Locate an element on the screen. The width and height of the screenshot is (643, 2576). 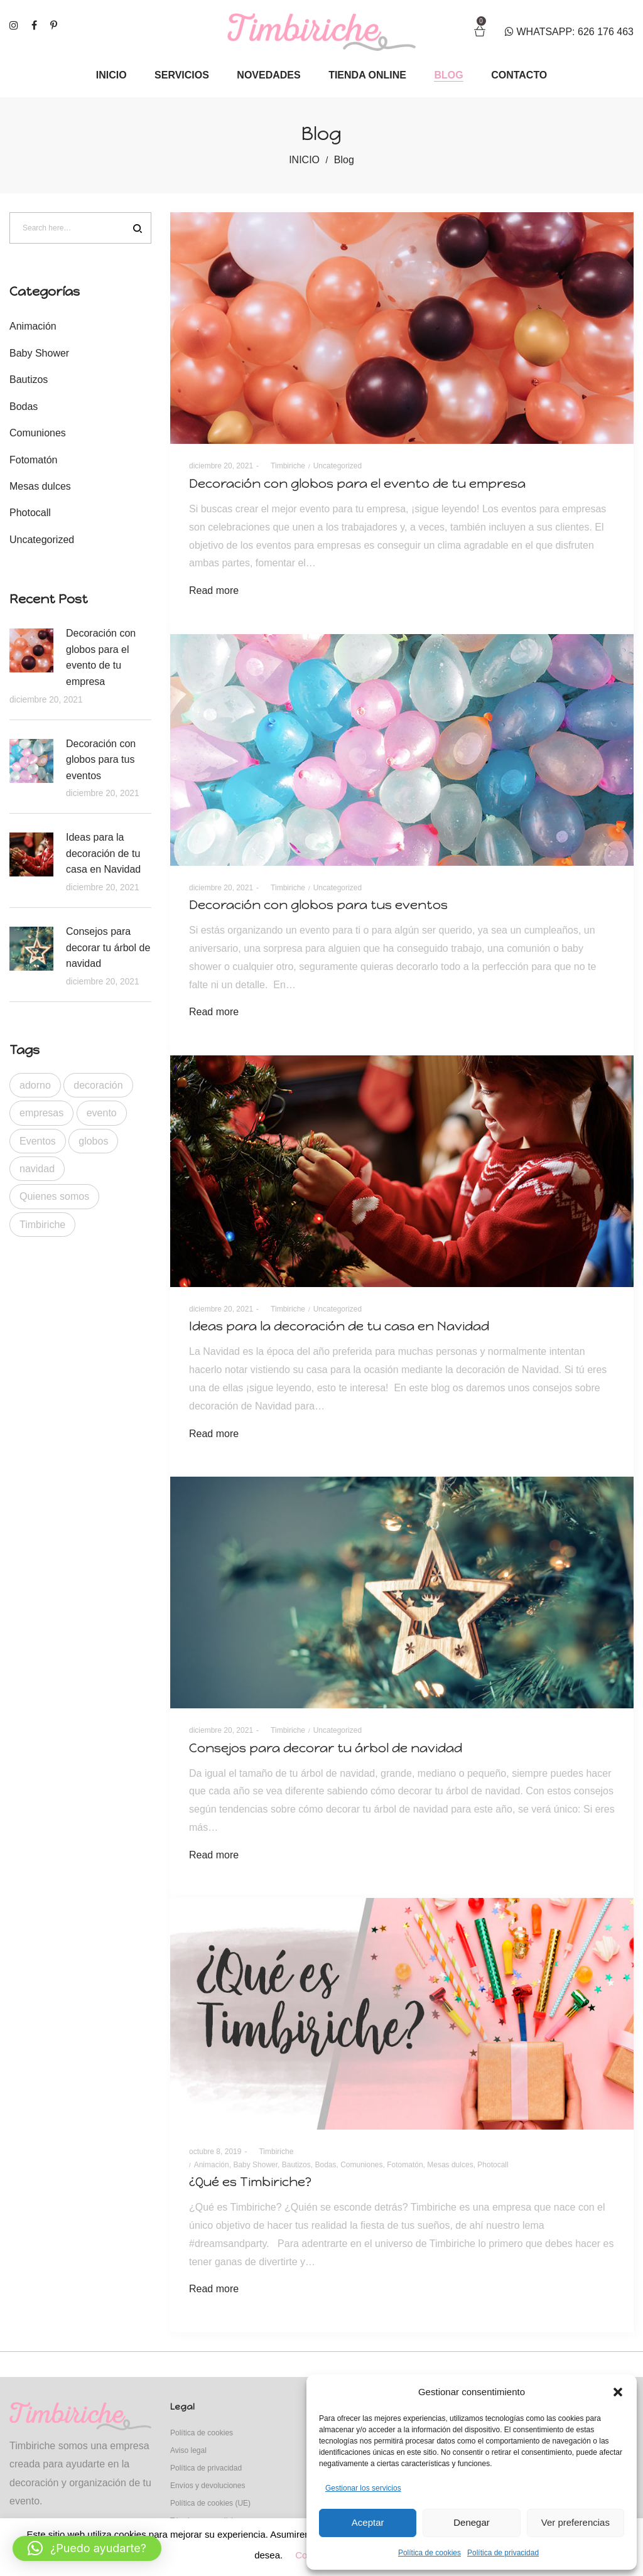
navidad [navidad (2 elementos)] is located at coordinates (37, 1168).